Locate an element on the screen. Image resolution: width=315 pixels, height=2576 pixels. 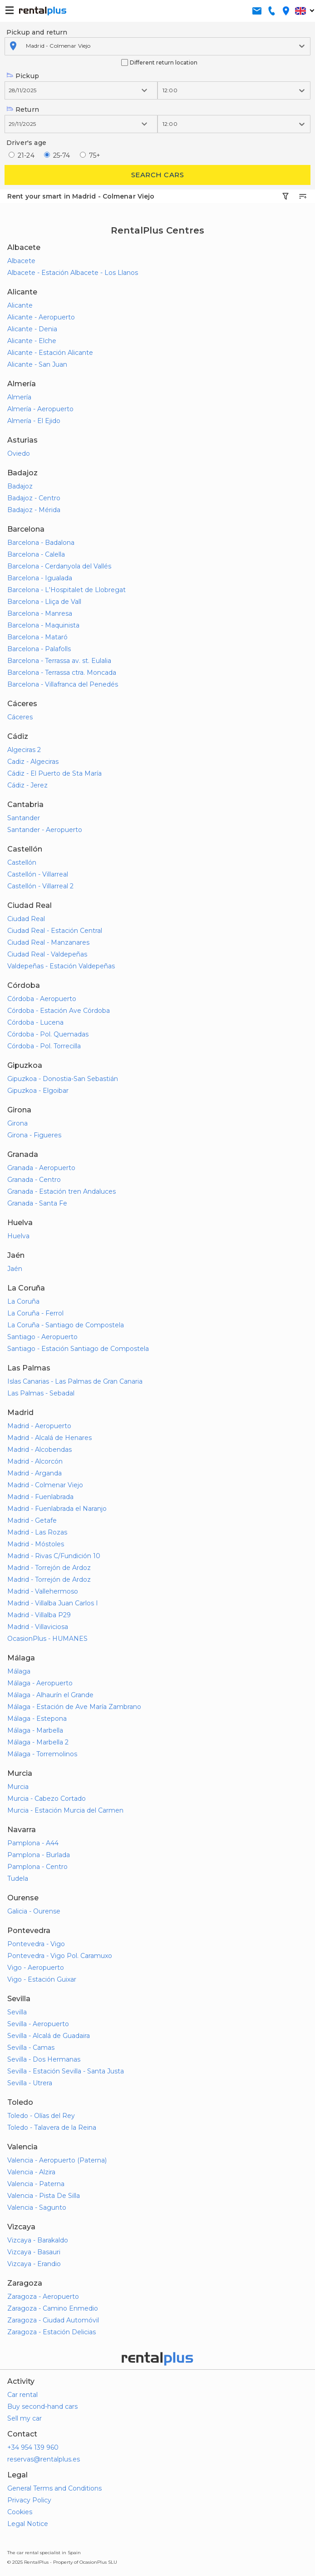
Pontevedra - Vigo Pol. Caramuxo is located at coordinates (59, 1956).